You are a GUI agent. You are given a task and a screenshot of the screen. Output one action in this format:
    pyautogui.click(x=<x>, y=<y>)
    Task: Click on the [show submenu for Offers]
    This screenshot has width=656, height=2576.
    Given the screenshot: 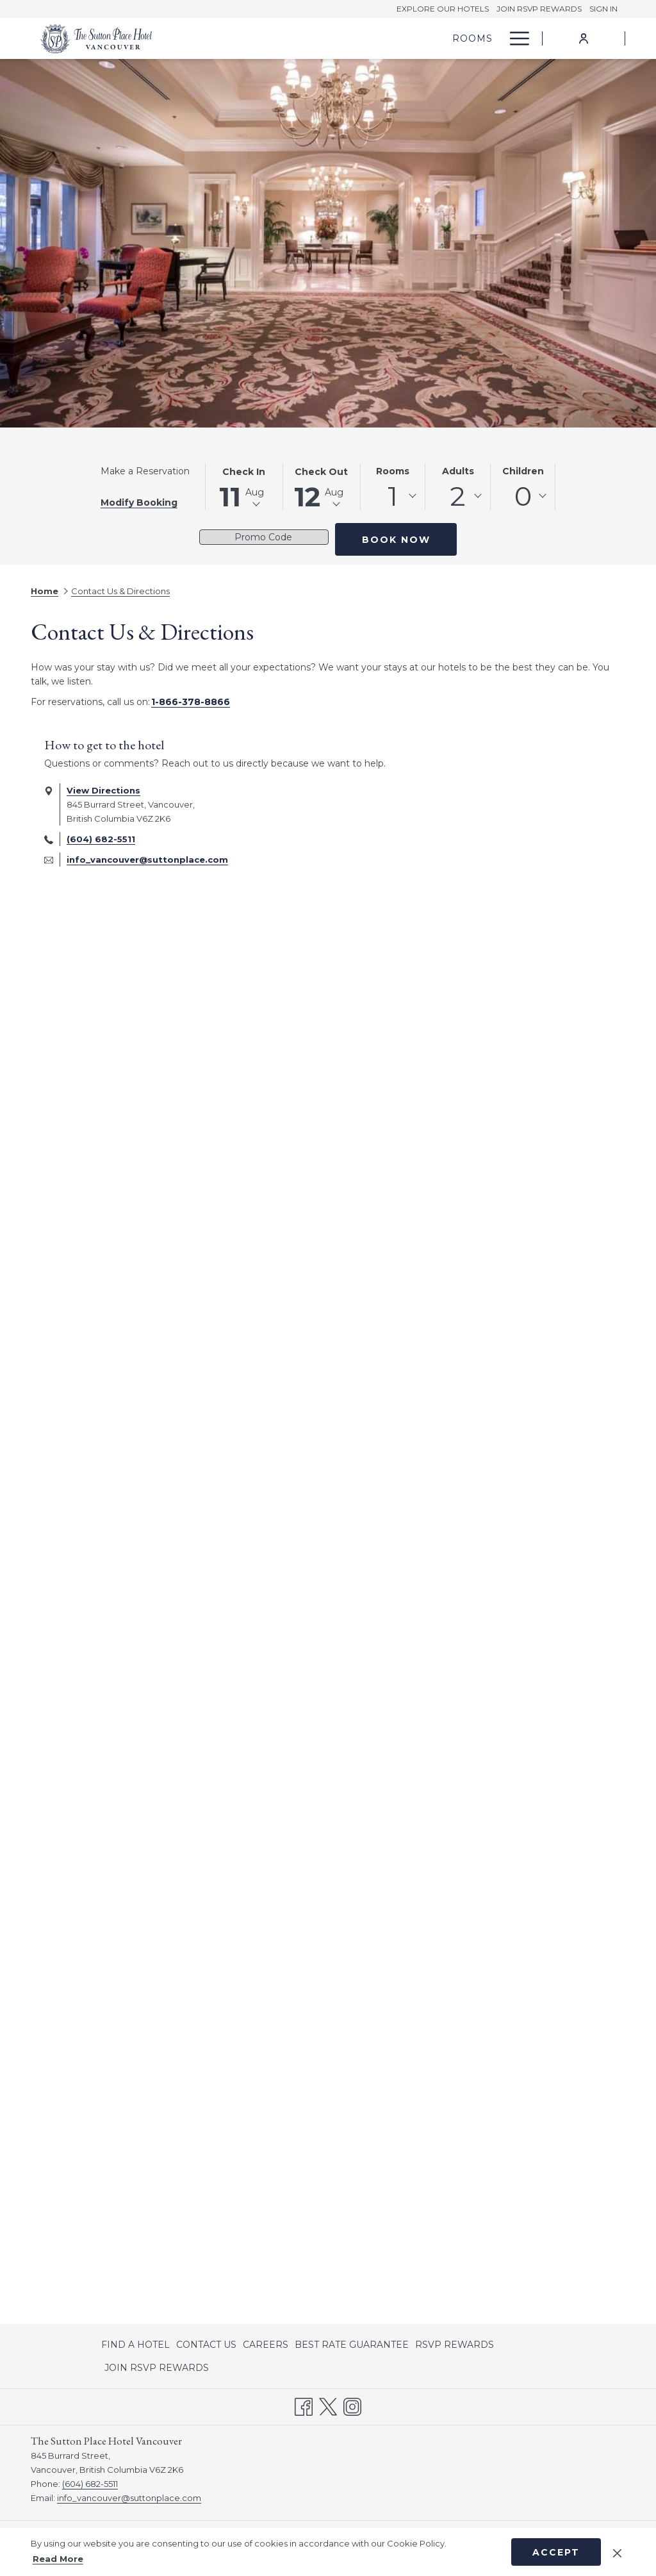 What is the action you would take?
    pyautogui.click(x=494, y=38)
    